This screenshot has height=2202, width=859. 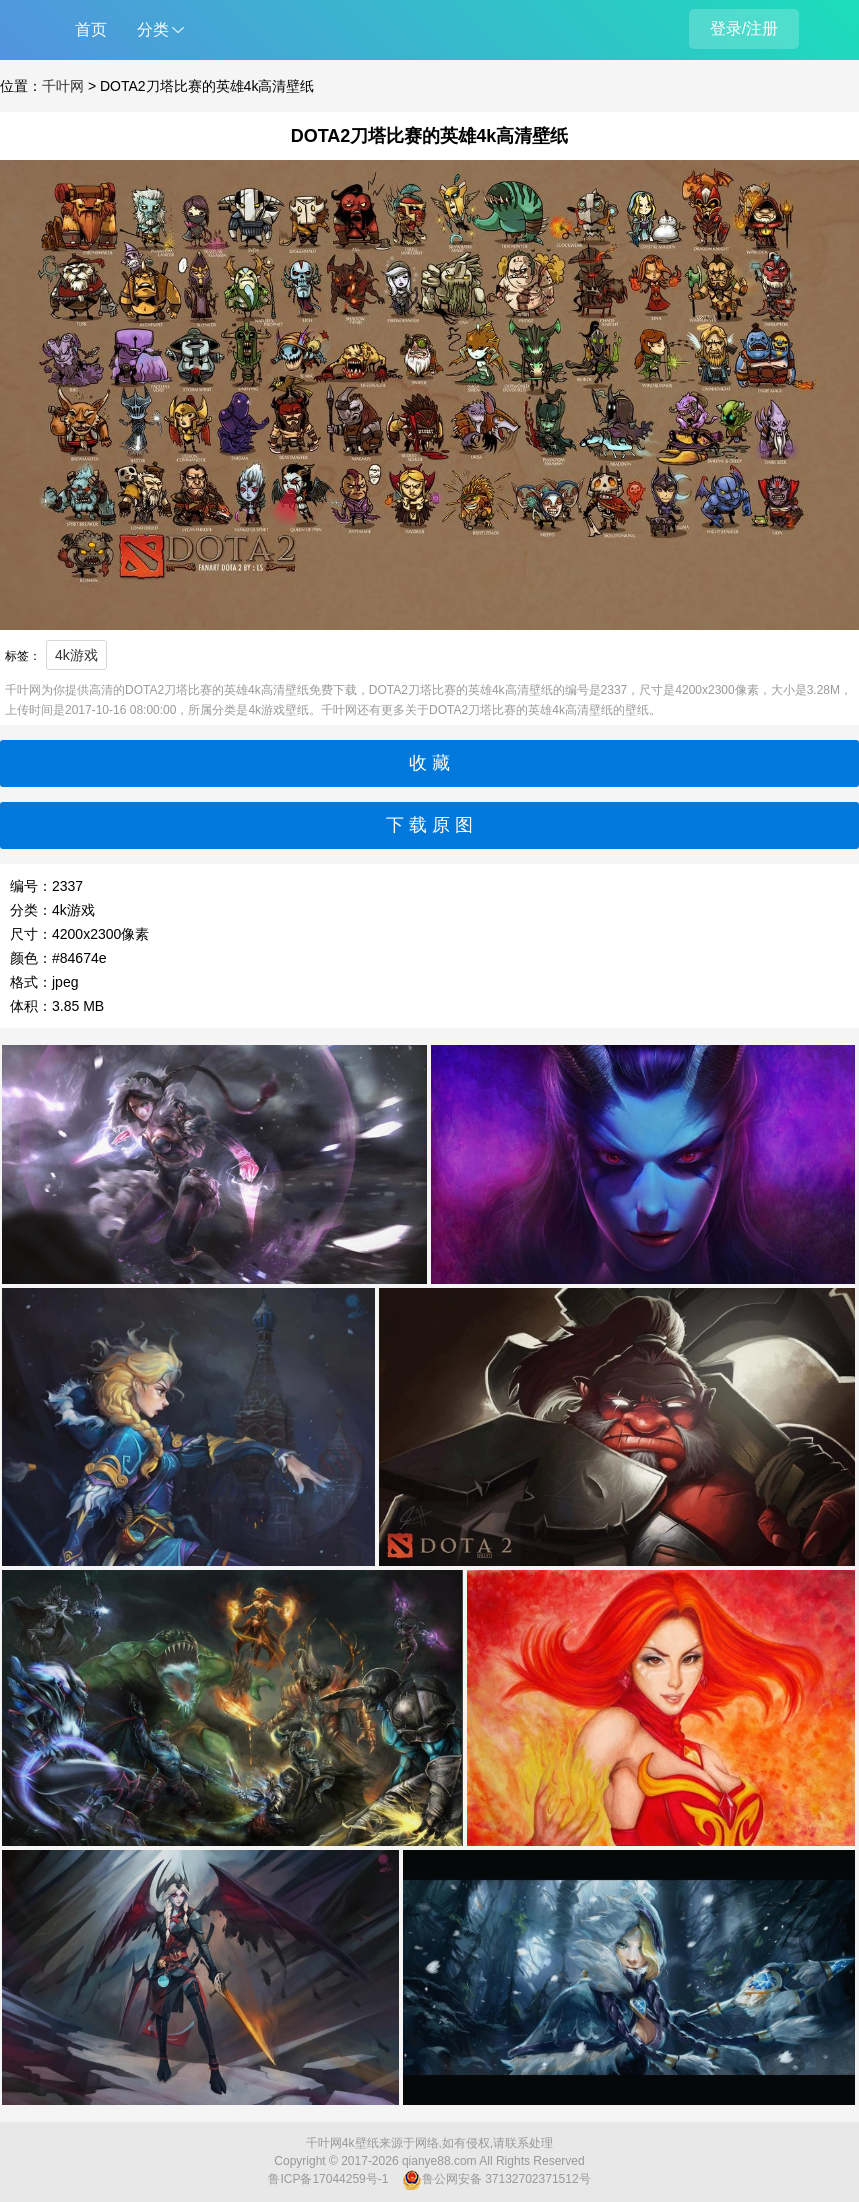 What do you see at coordinates (429, 825) in the screenshot?
I see `下 载 原 图` at bounding box center [429, 825].